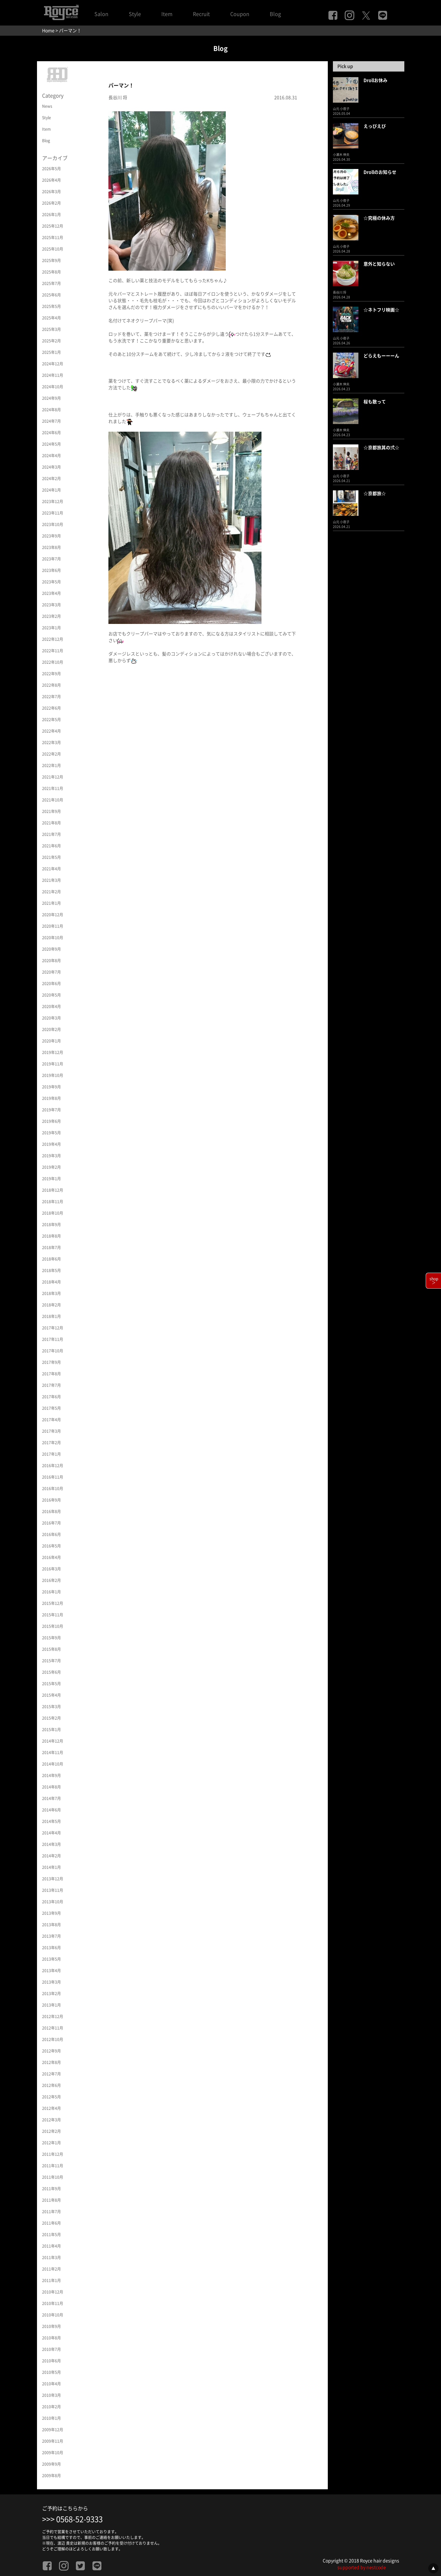  I want to click on 2018年7月, so click(51, 1247).